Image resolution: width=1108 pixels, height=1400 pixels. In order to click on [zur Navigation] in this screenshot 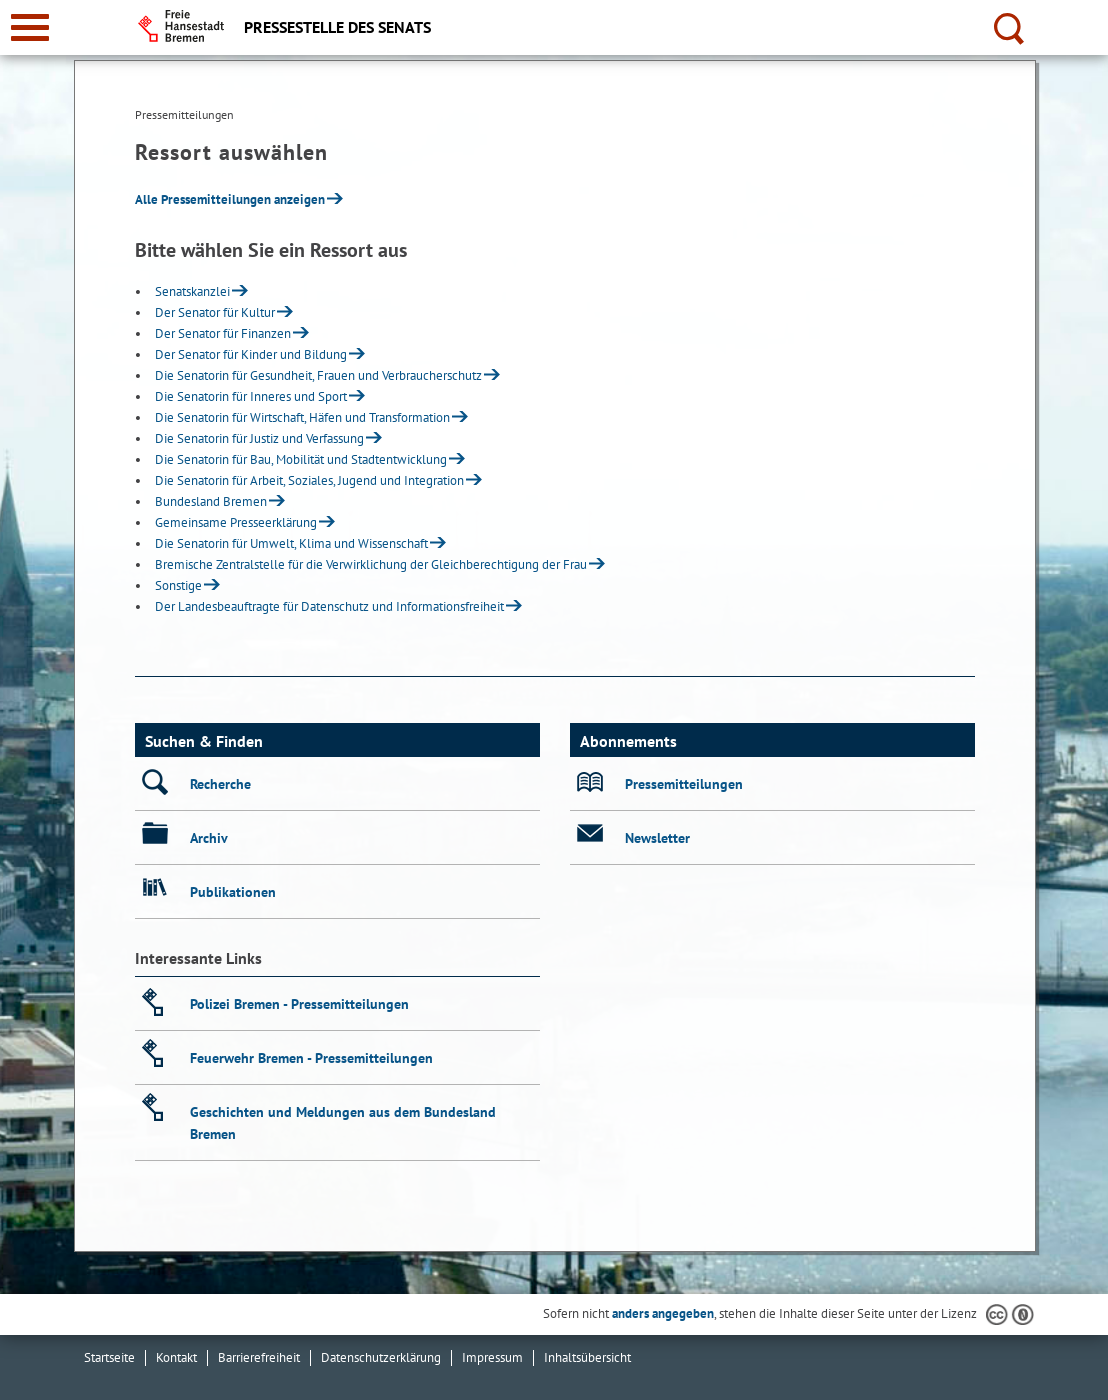, I will do `click(30, 27)`.